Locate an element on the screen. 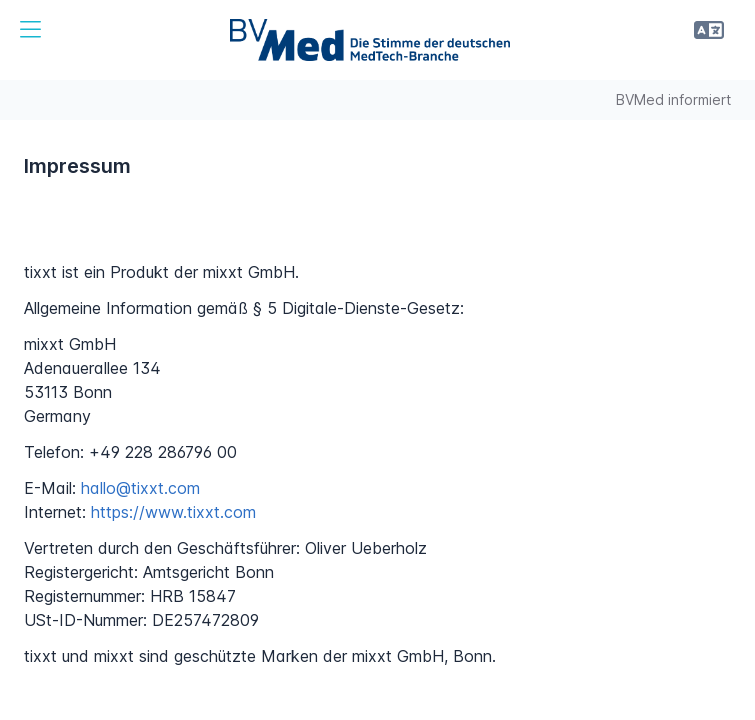 The width and height of the screenshot is (755, 720). hallo@tixxt.com is located at coordinates (140, 488).